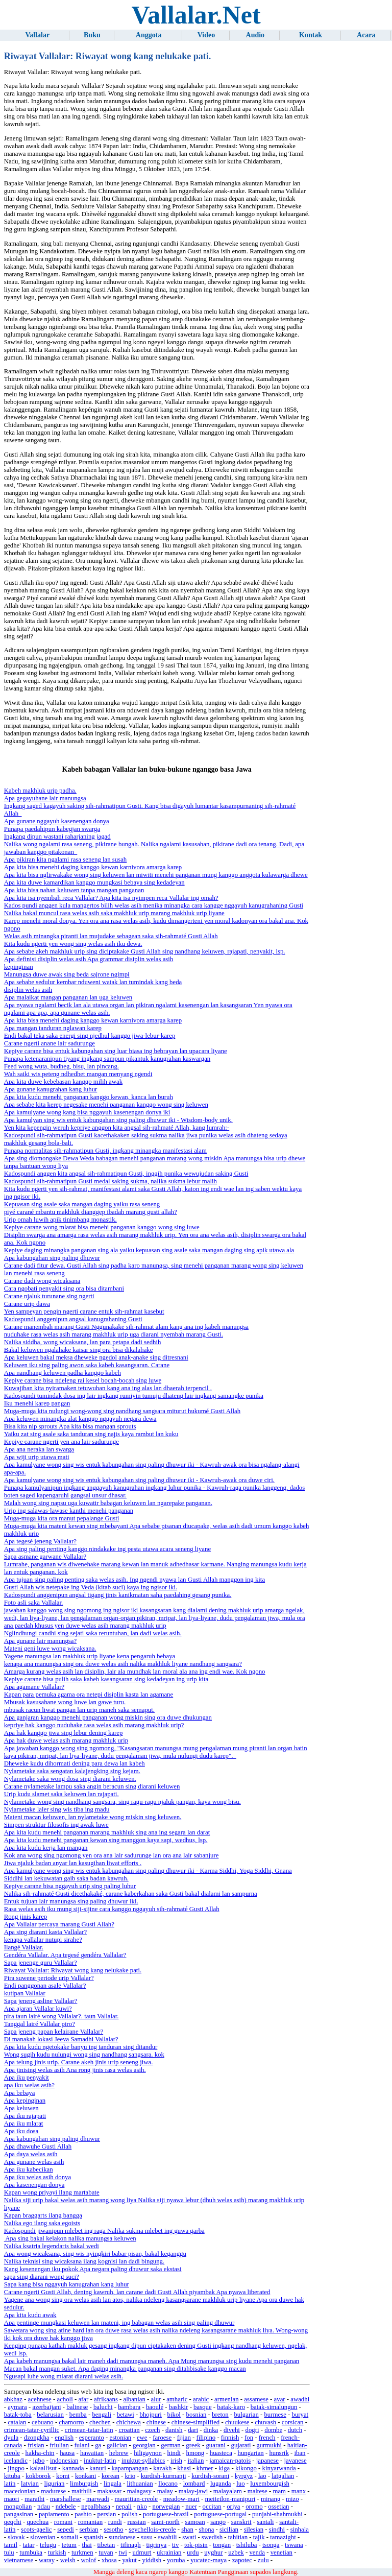 This screenshot has height=2576, width=392. Describe the element at coordinates (230, 2498) in the screenshot. I see `meiteilon-manipuri` at that location.